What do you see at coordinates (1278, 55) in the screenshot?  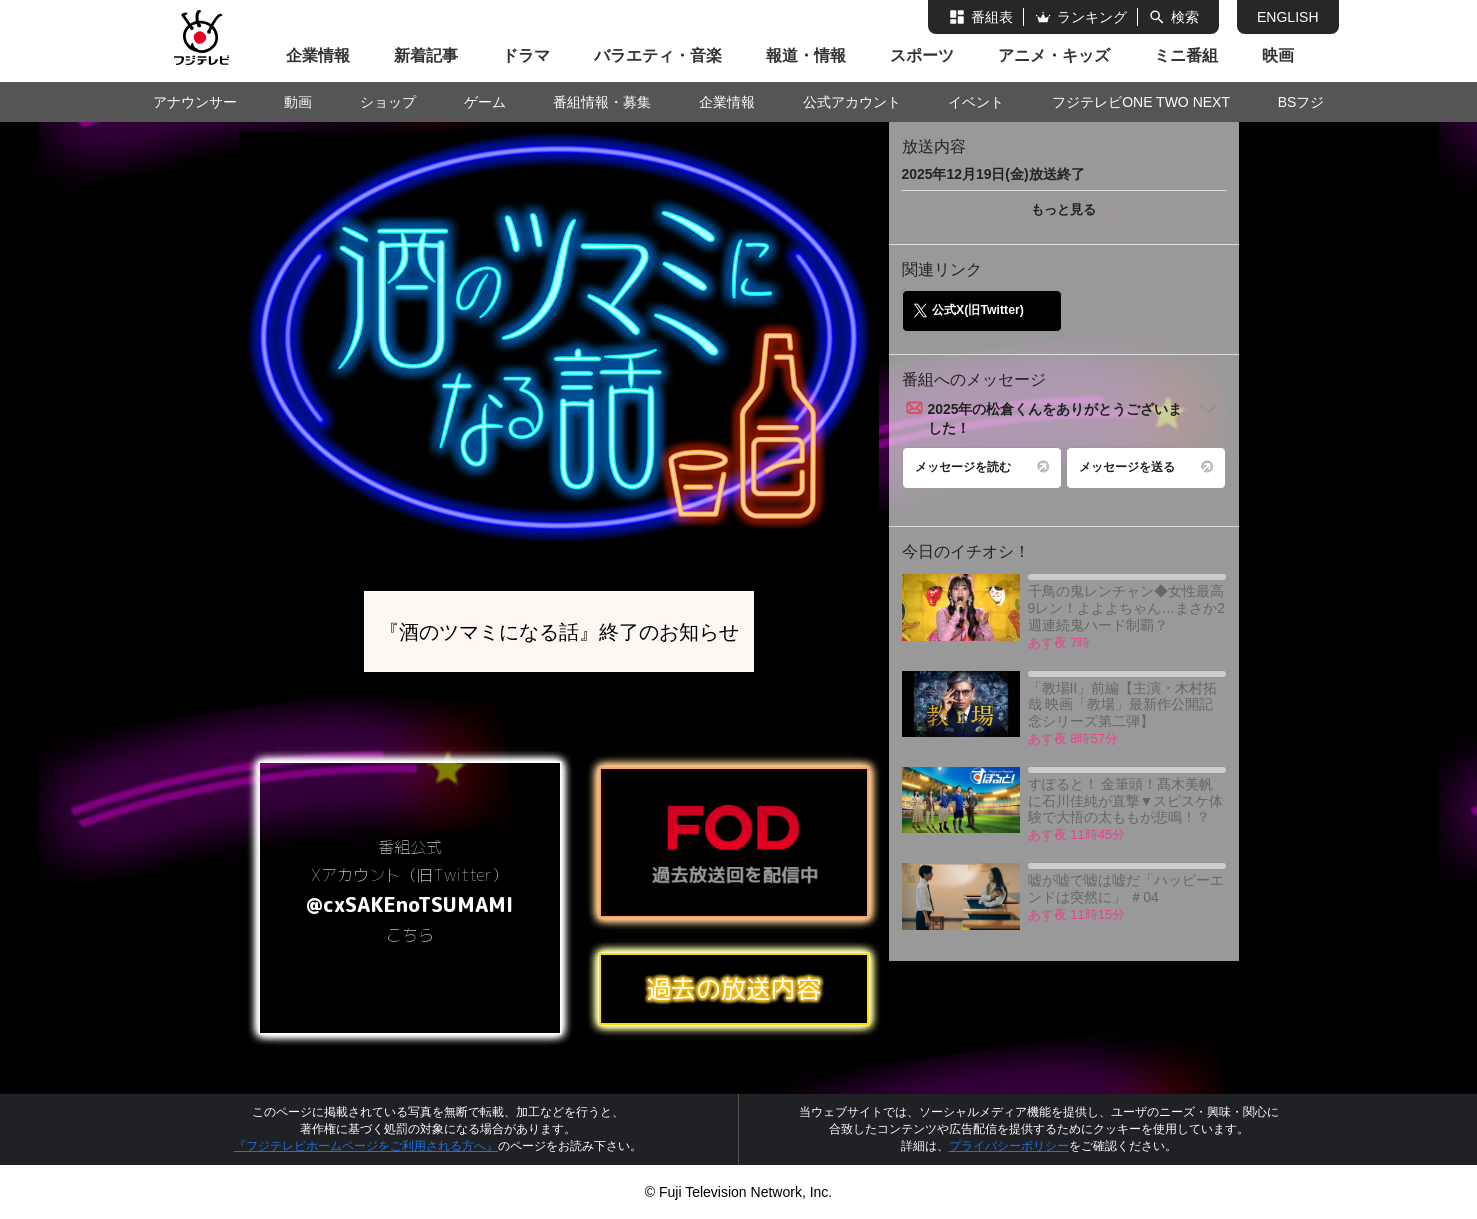 I see `映画` at bounding box center [1278, 55].